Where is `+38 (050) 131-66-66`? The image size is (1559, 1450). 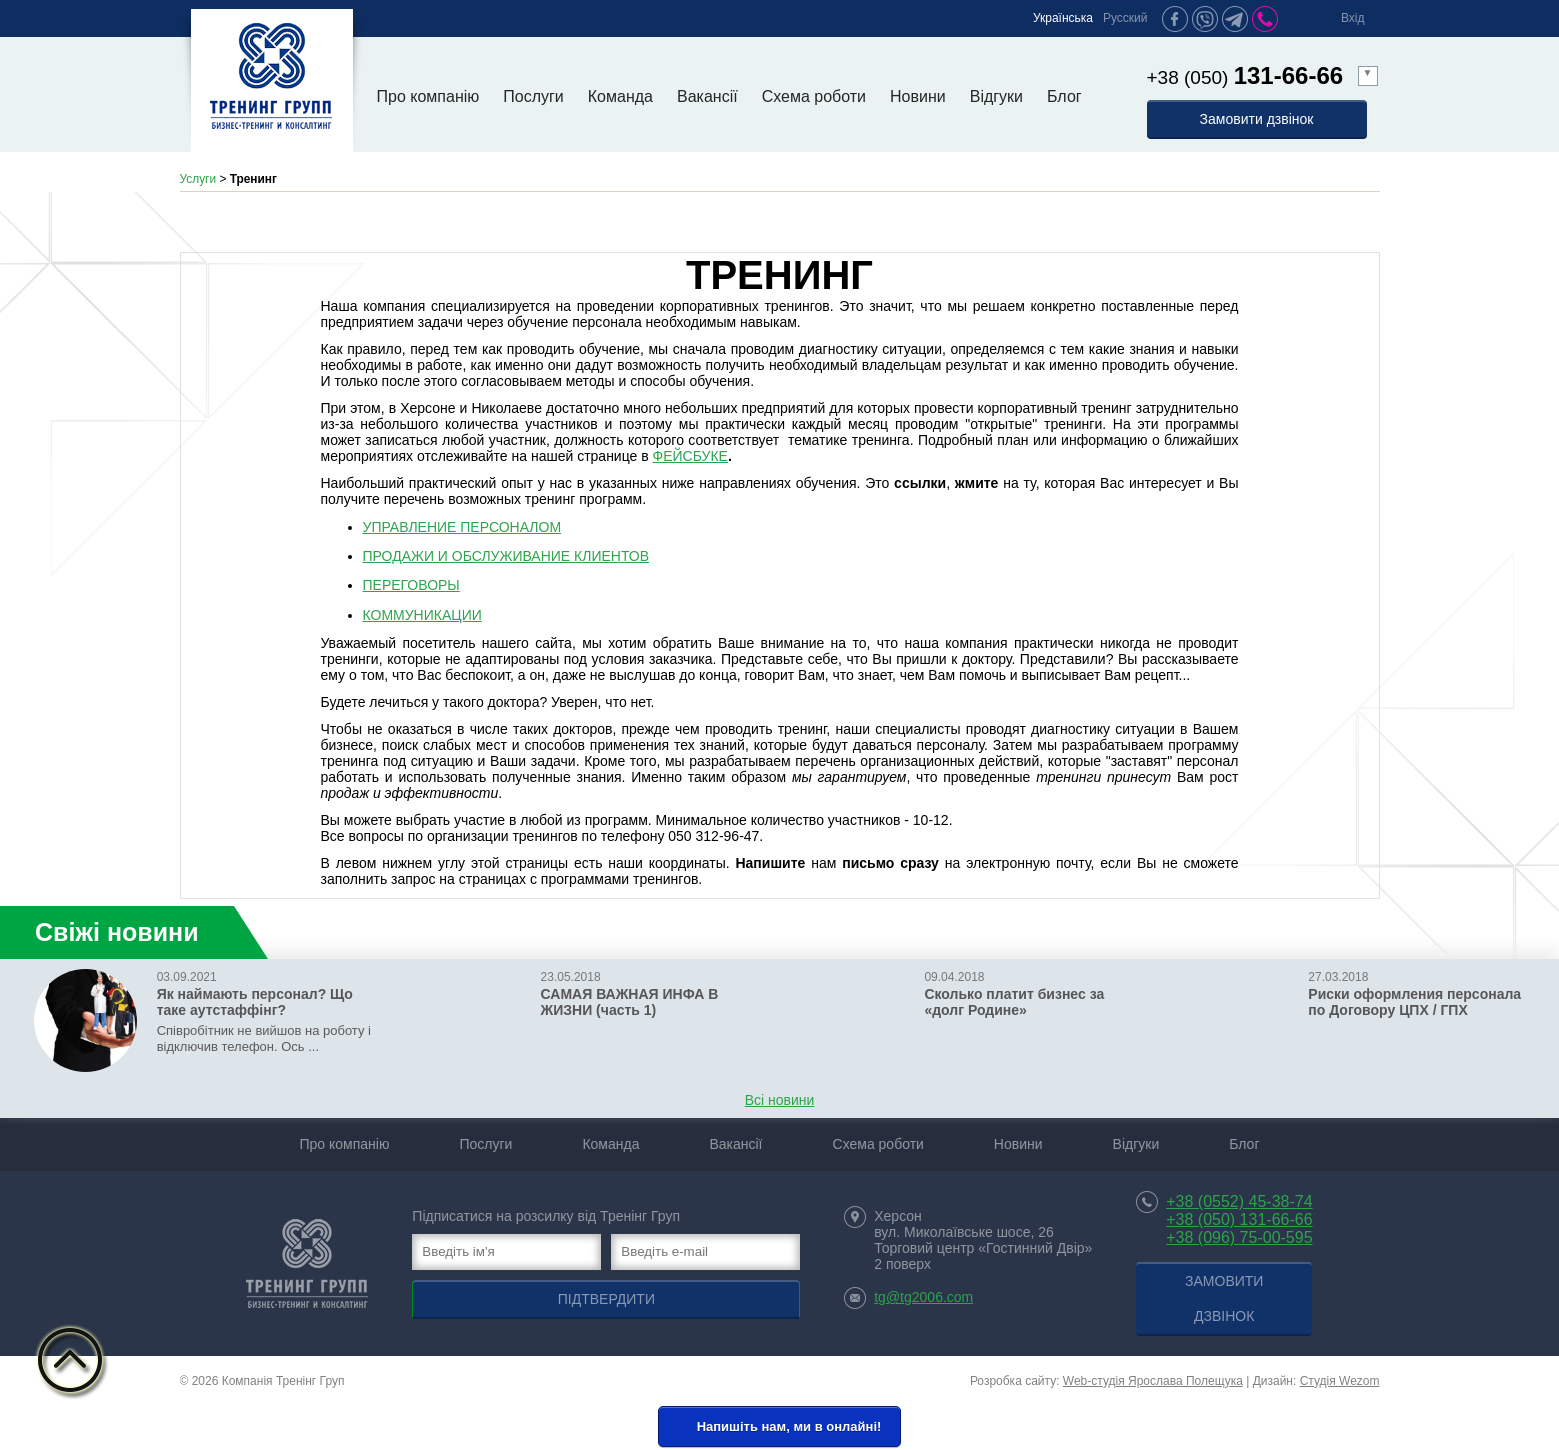 +38 (050) 131-66-66 is located at coordinates (1239, 1219).